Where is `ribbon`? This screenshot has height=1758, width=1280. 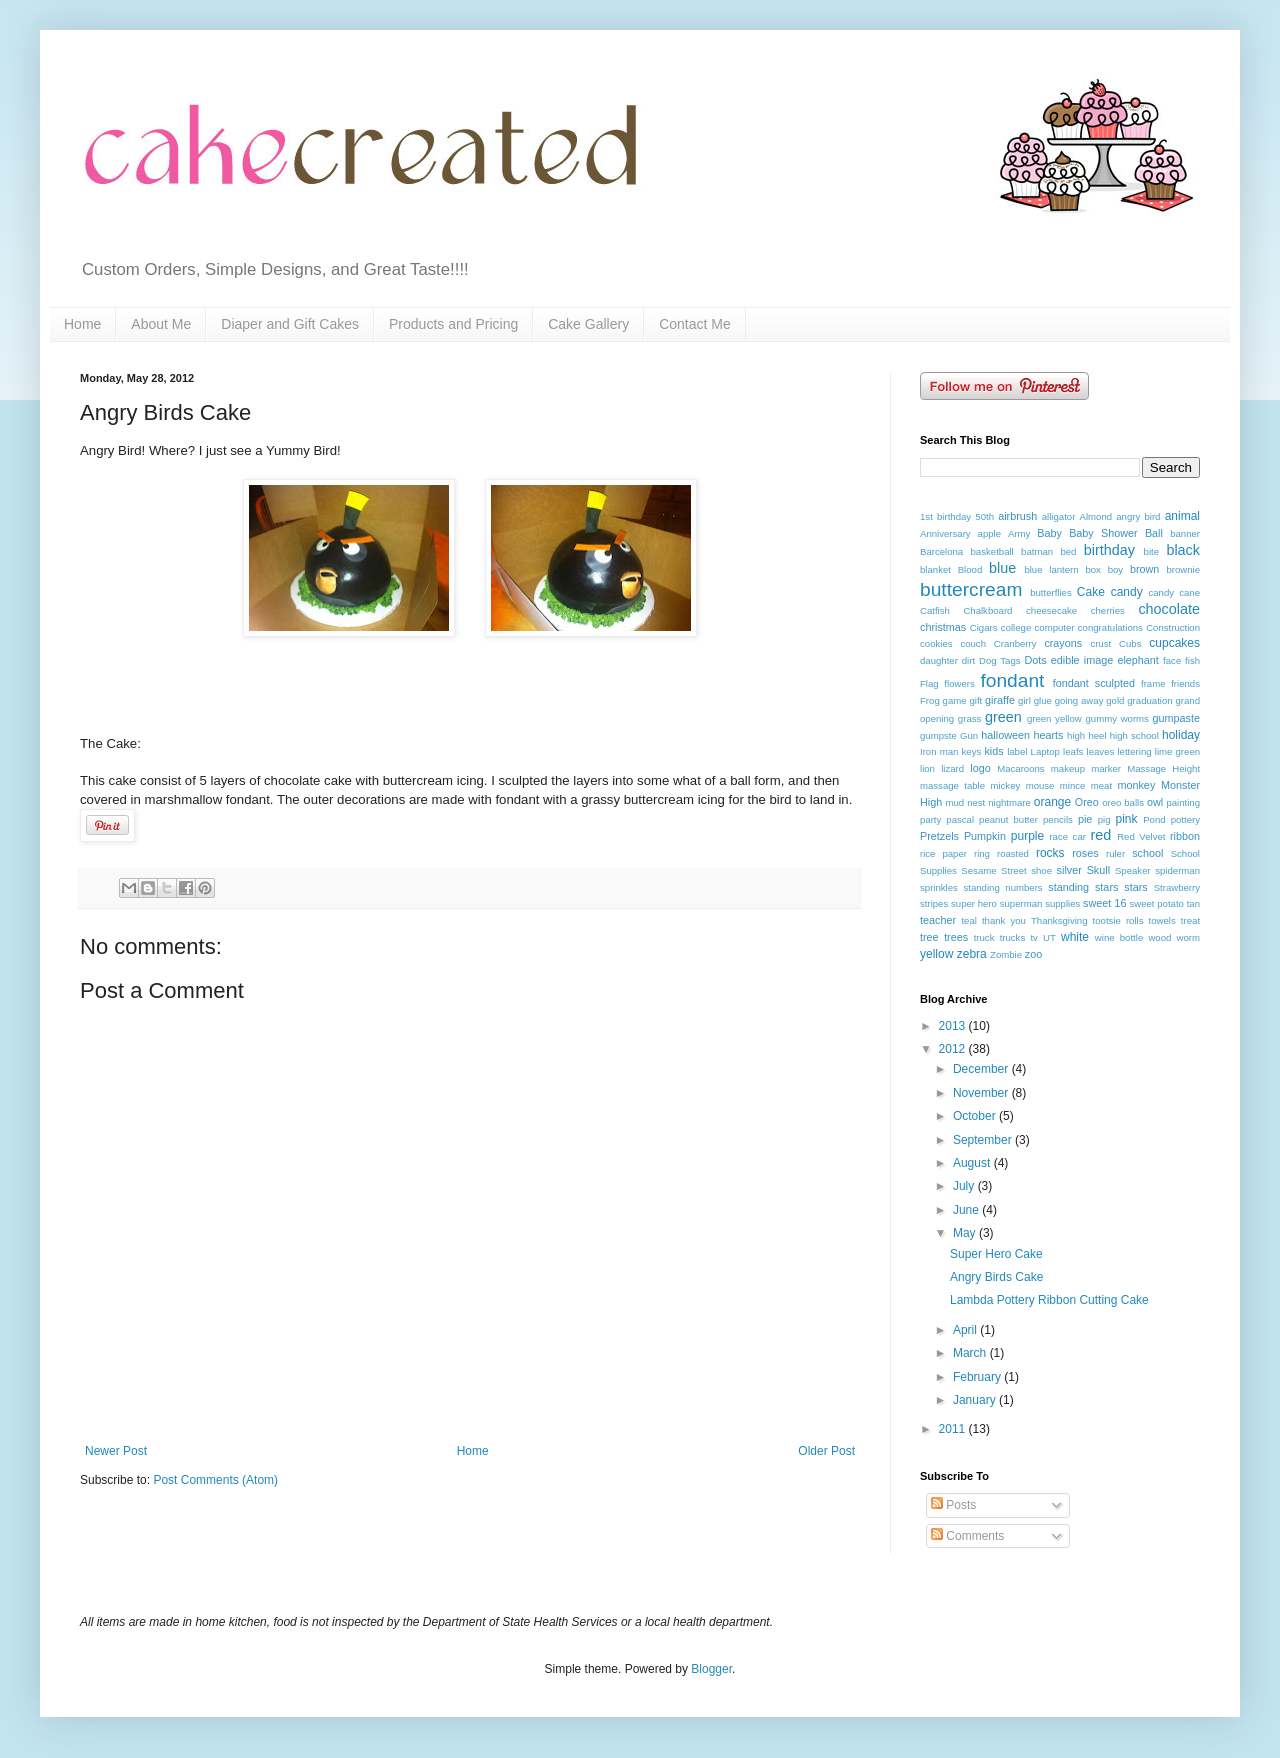 ribbon is located at coordinates (1185, 836).